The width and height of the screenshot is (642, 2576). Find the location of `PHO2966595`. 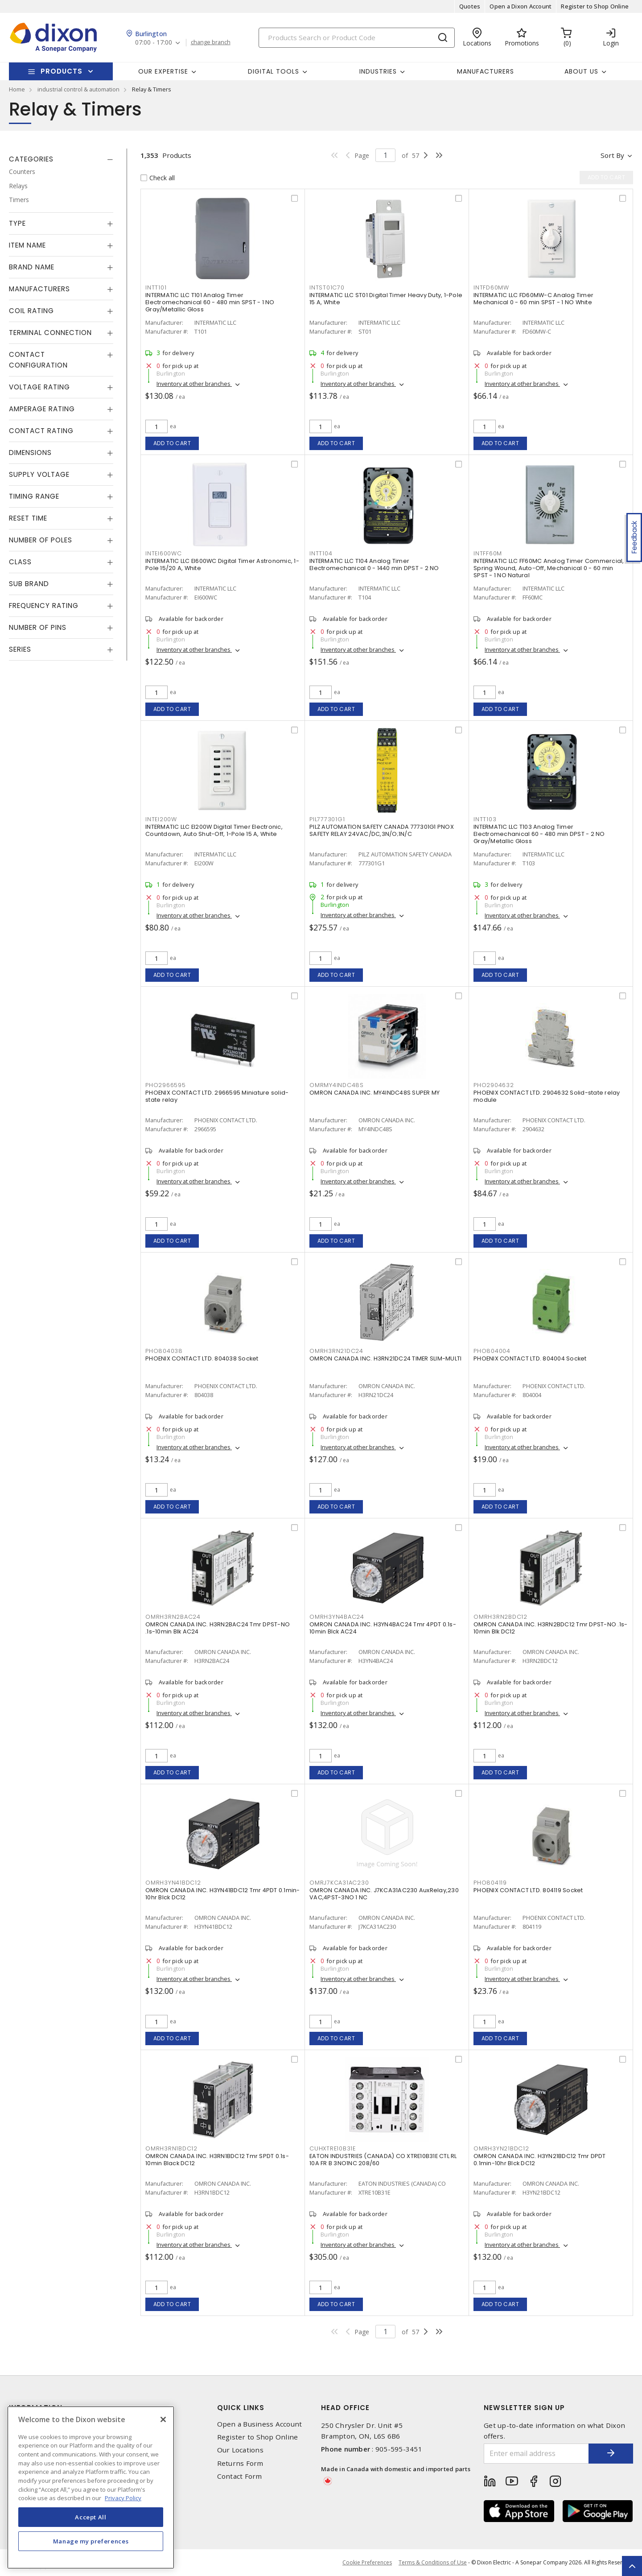

PHO2966595 is located at coordinates (165, 1085).